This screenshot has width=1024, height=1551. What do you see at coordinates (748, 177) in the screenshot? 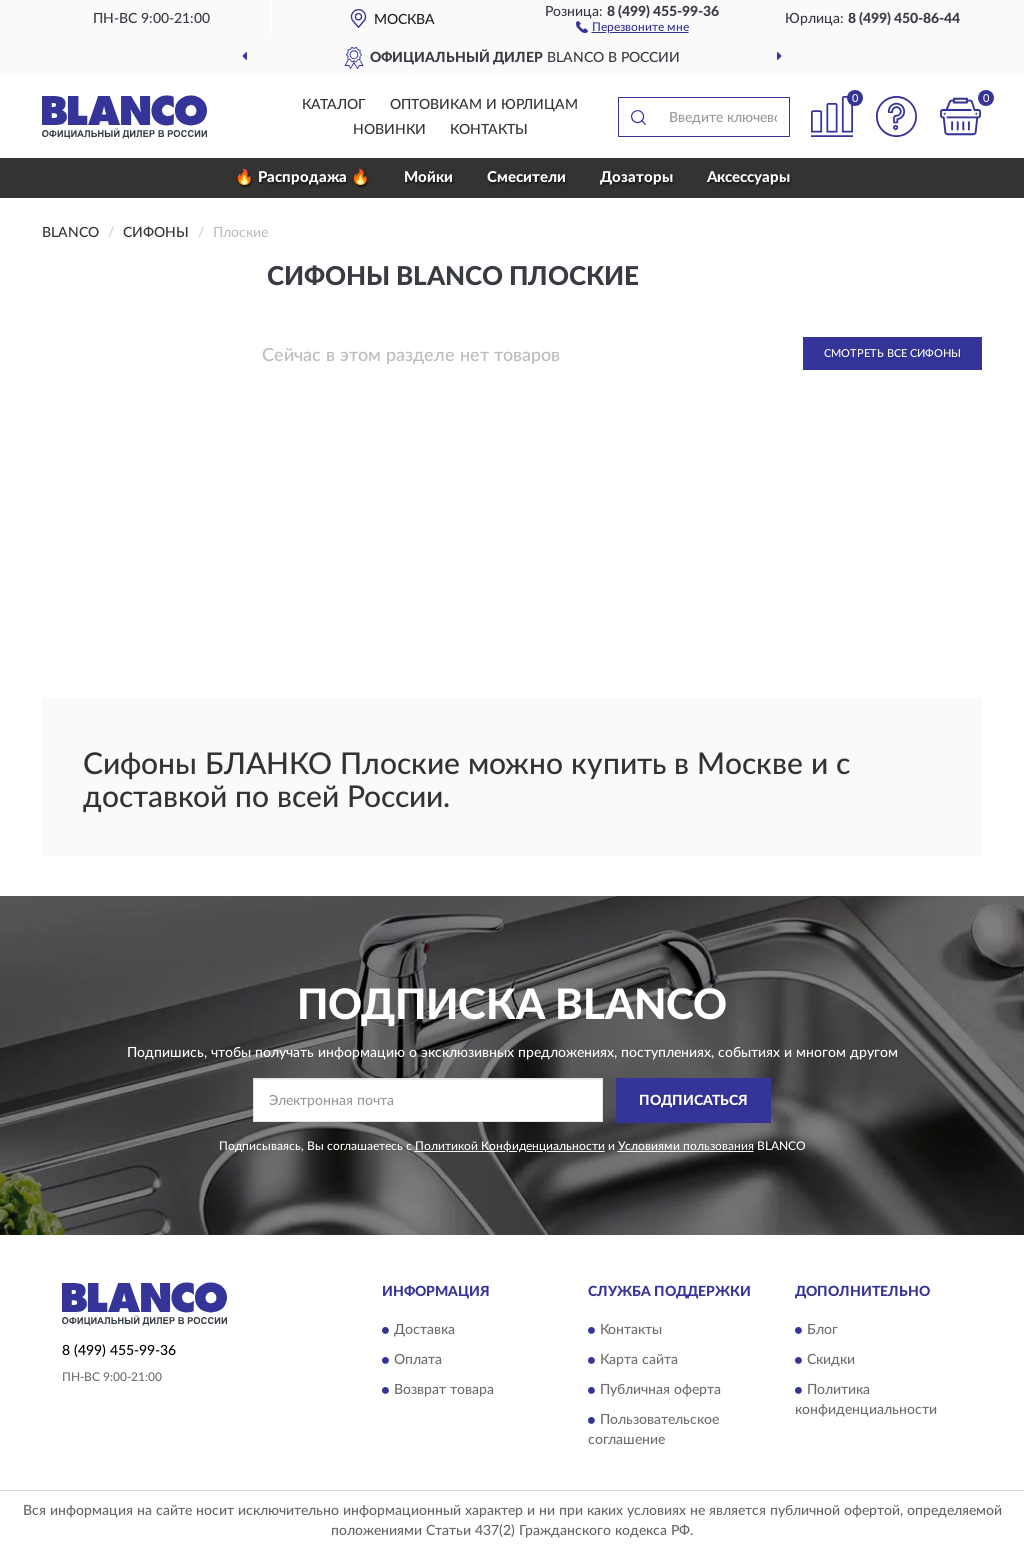
I see `Аксессуары` at bounding box center [748, 177].